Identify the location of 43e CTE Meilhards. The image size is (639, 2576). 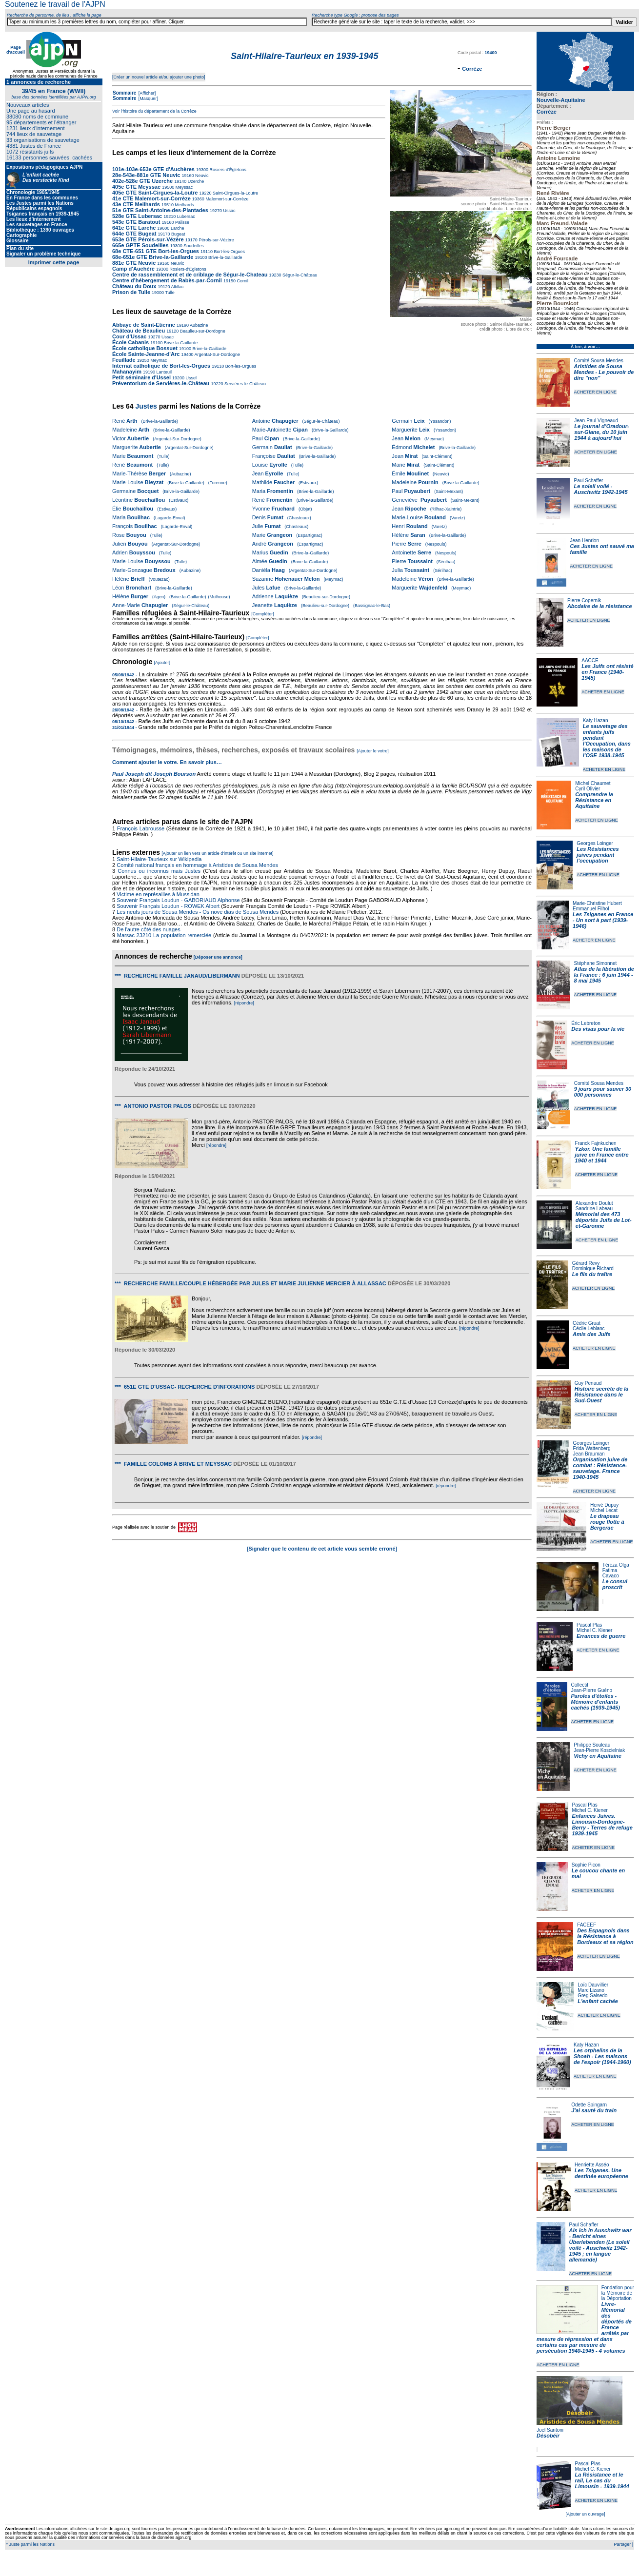
(136, 204).